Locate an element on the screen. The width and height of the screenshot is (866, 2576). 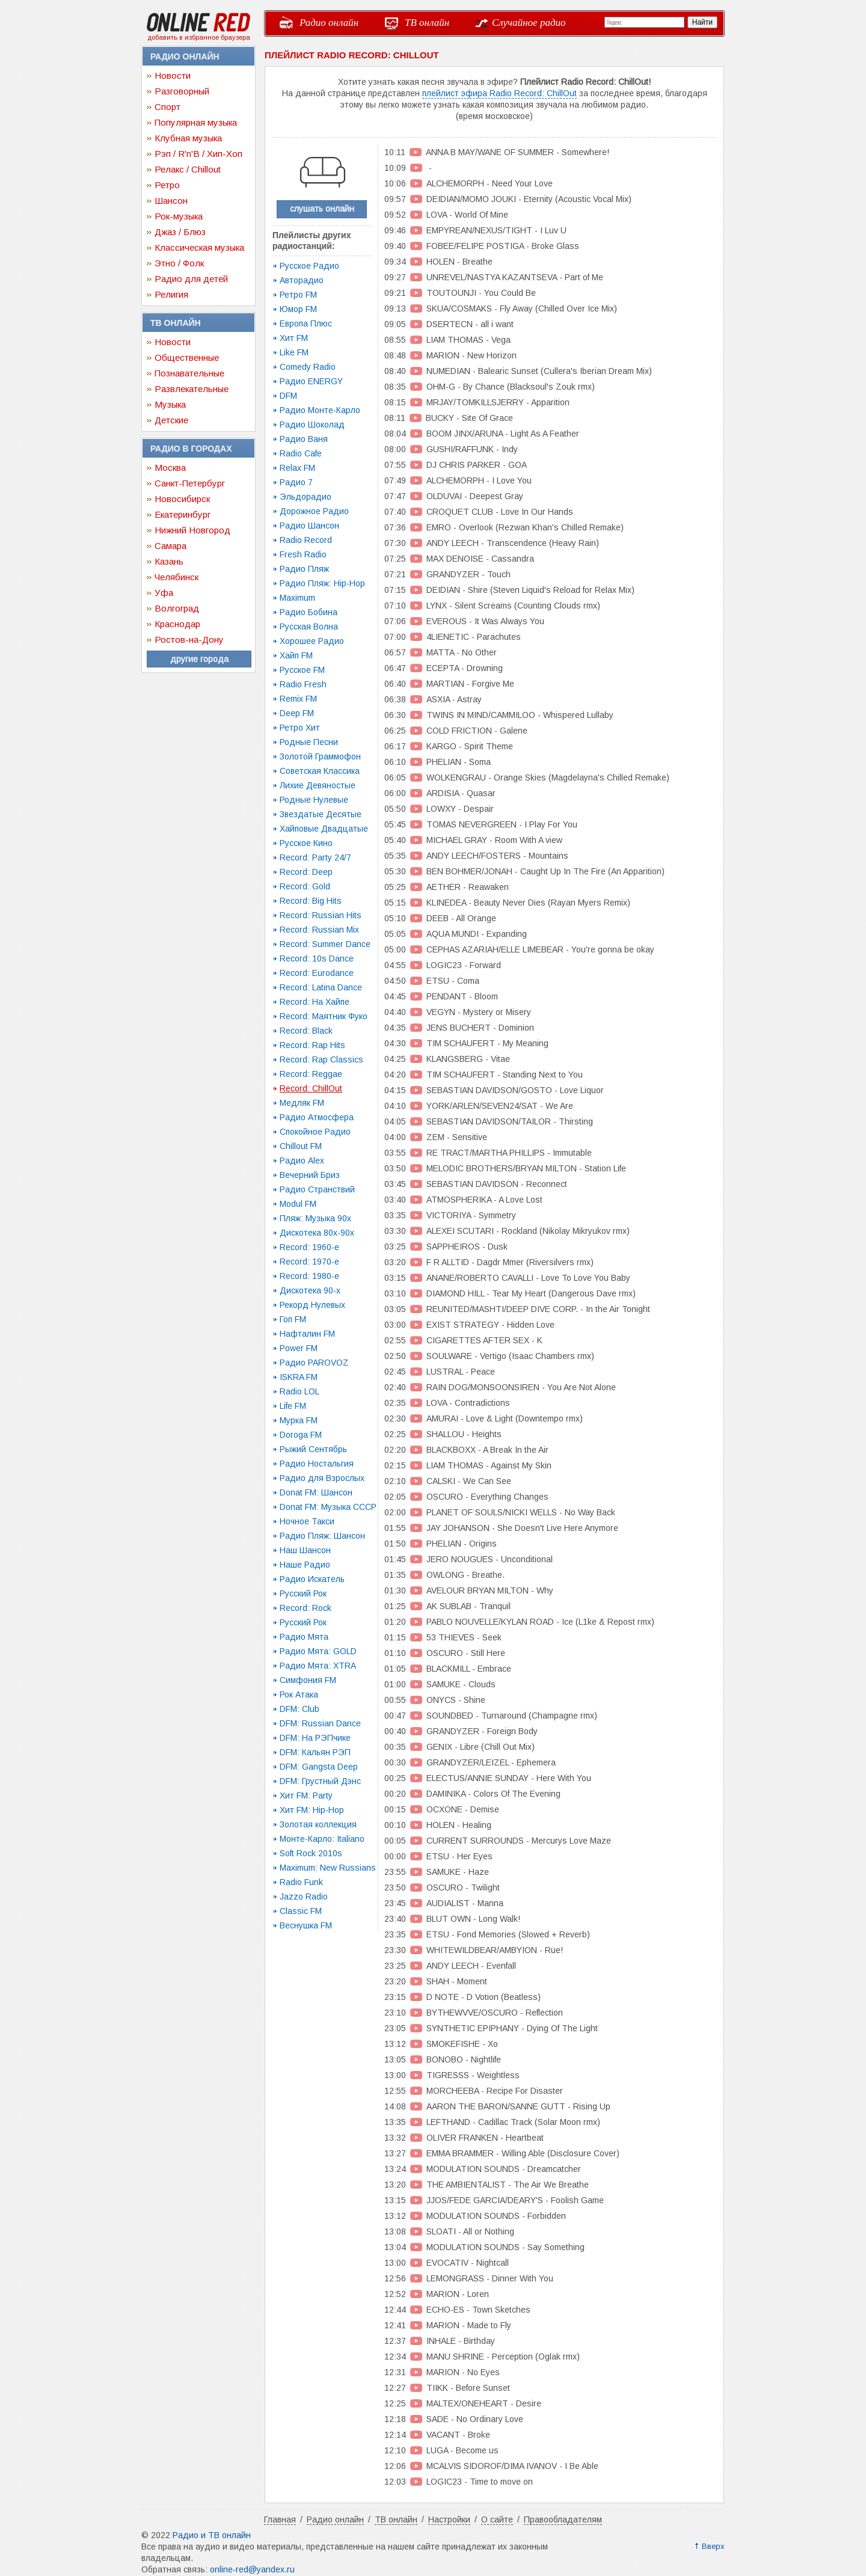
Radio Cafe is located at coordinates (301, 453).